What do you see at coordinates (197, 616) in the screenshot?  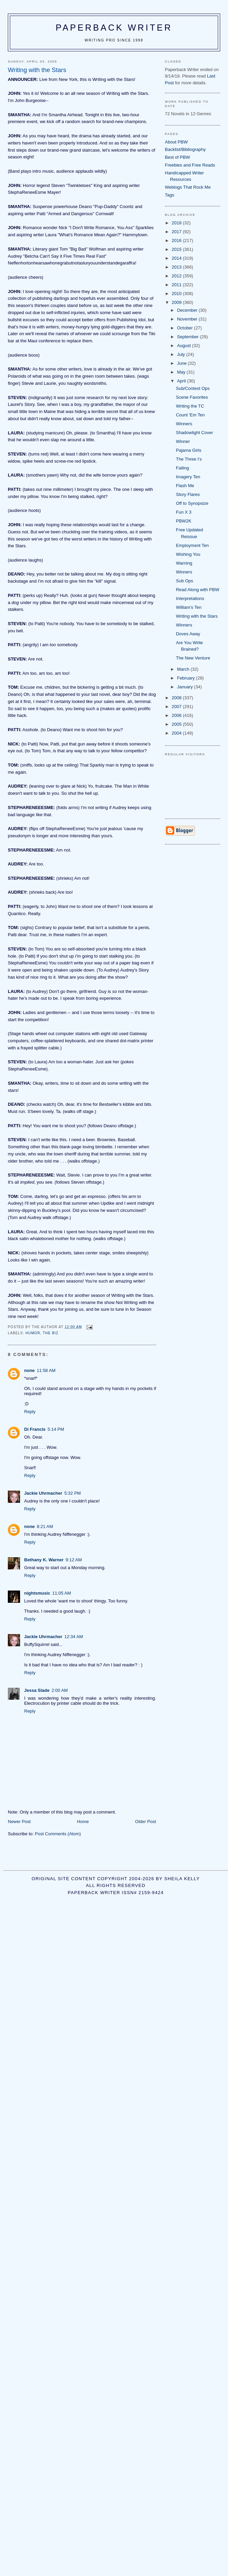 I see `Writing with the Stars` at bounding box center [197, 616].